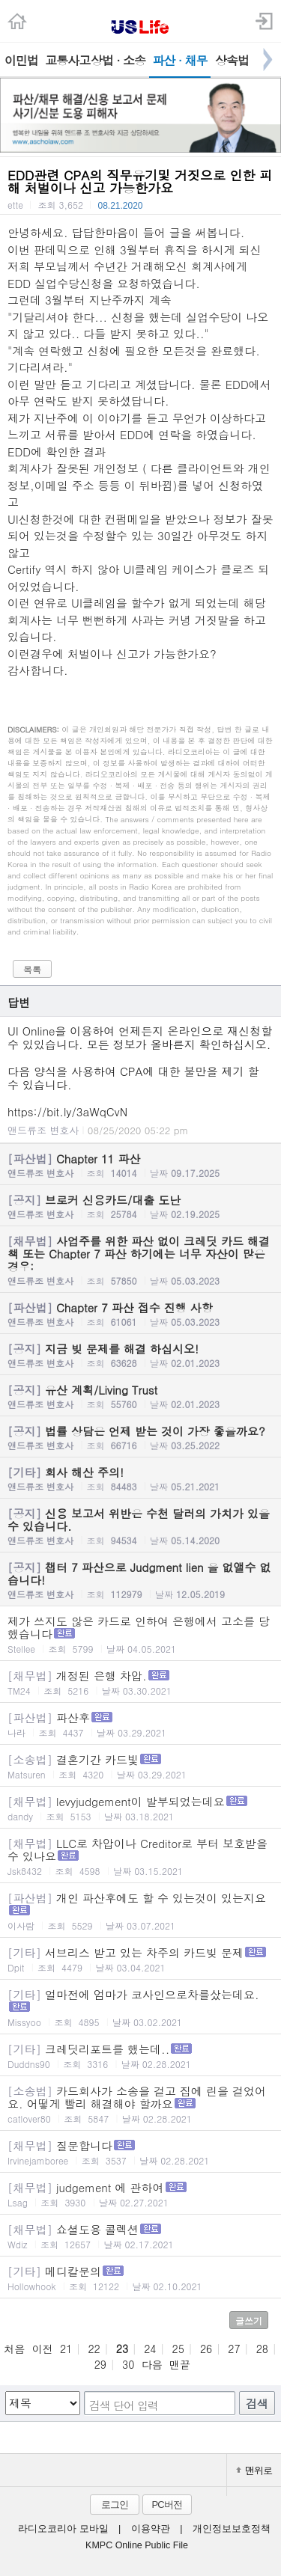  Describe the element at coordinates (180, 60) in the screenshot. I see `파산 · 채무` at that location.